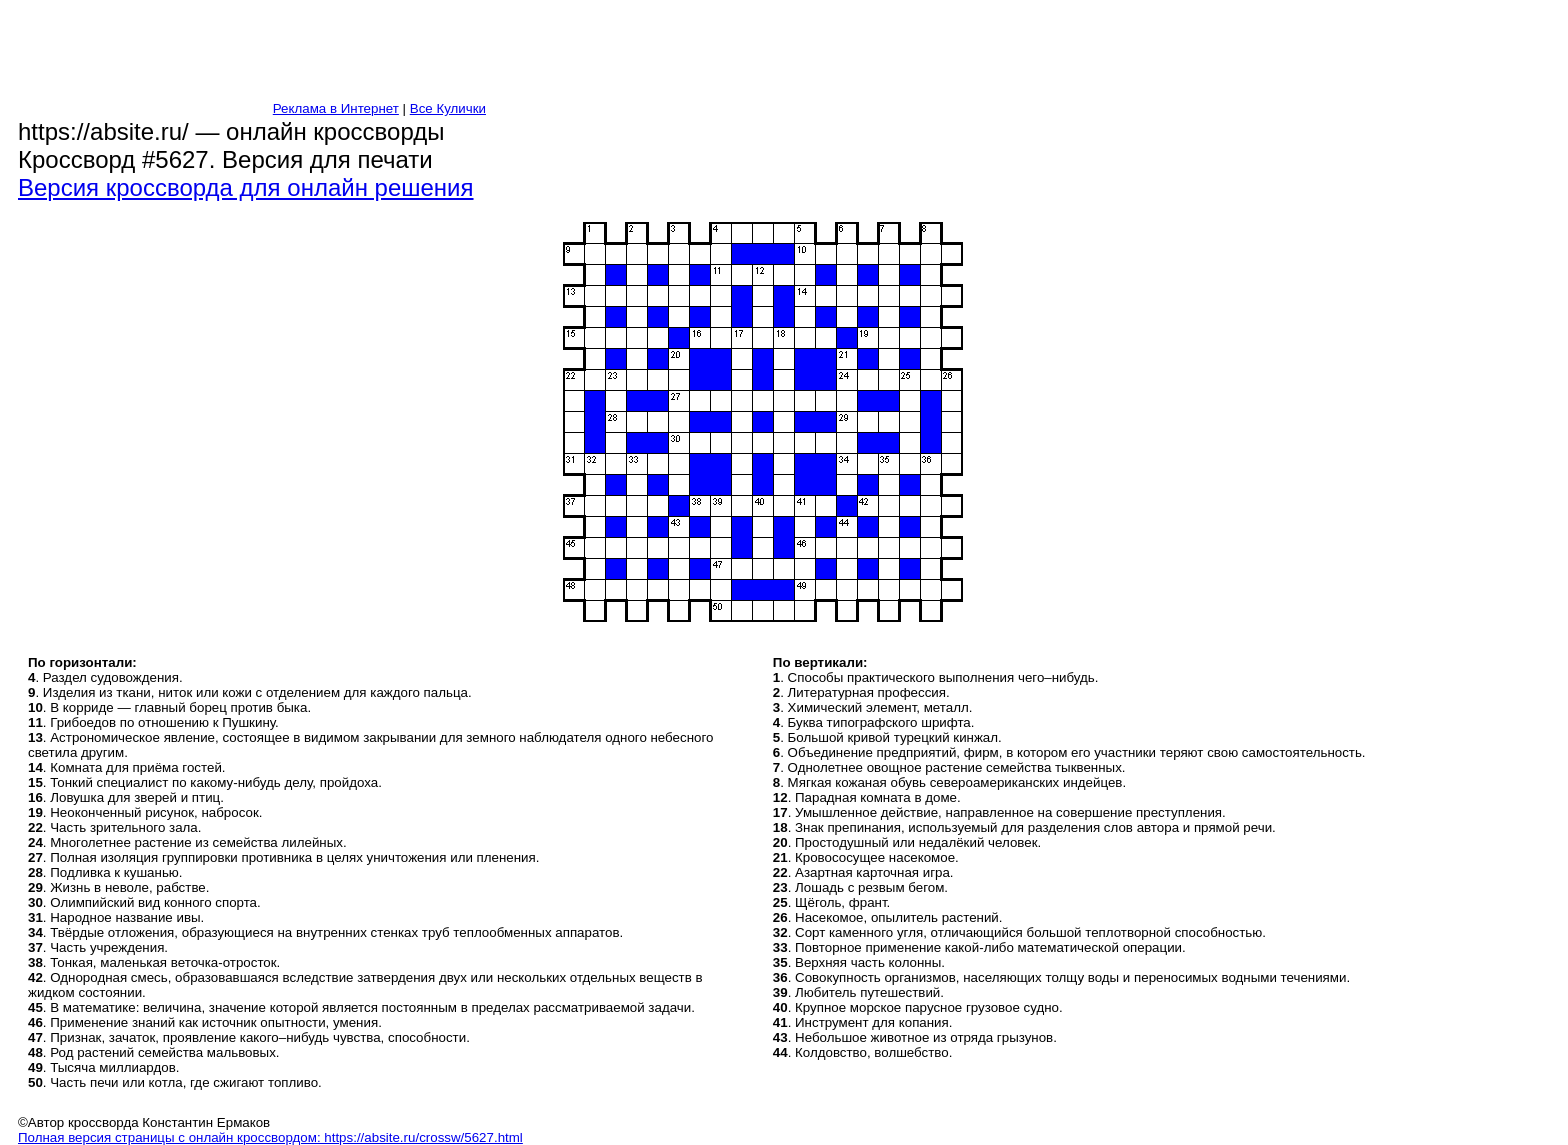 This screenshot has width=1568, height=1145. I want to click on Все Кулички, so click(448, 108).